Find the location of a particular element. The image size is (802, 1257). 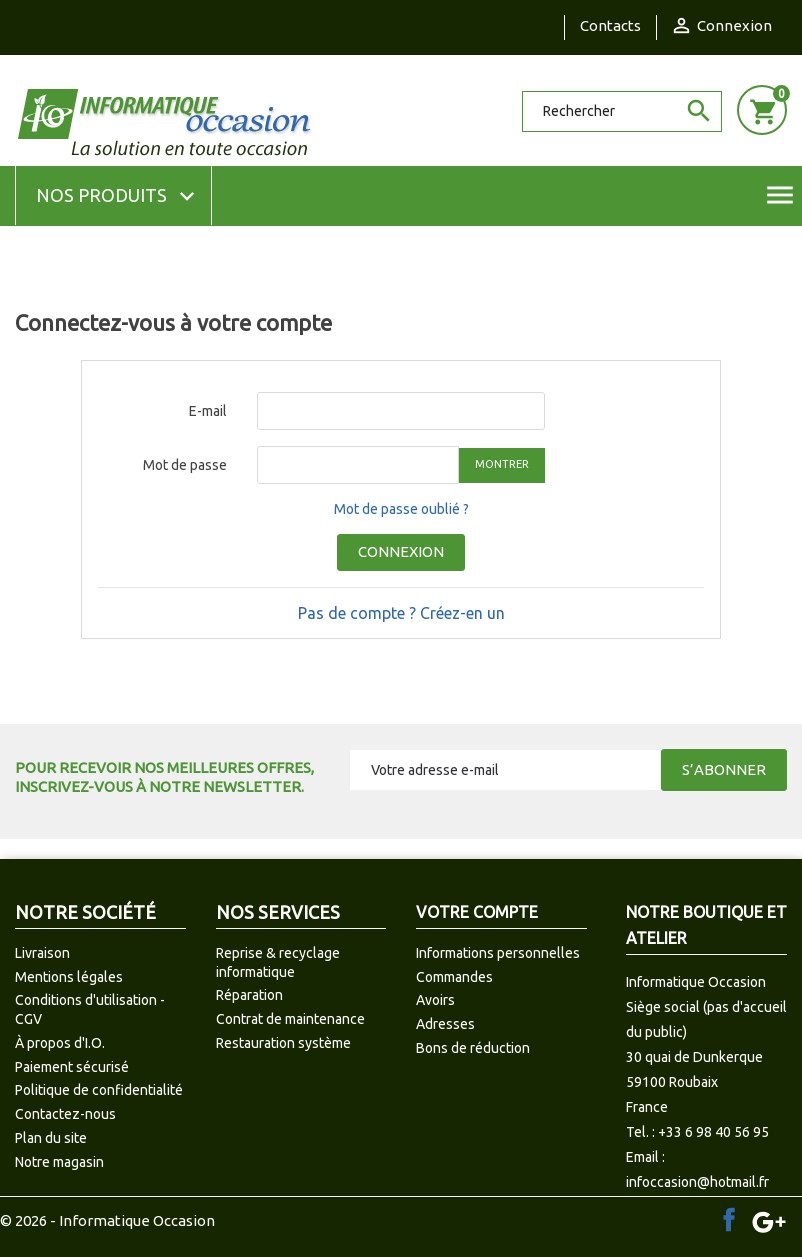

Votre compte is located at coordinates (477, 912).